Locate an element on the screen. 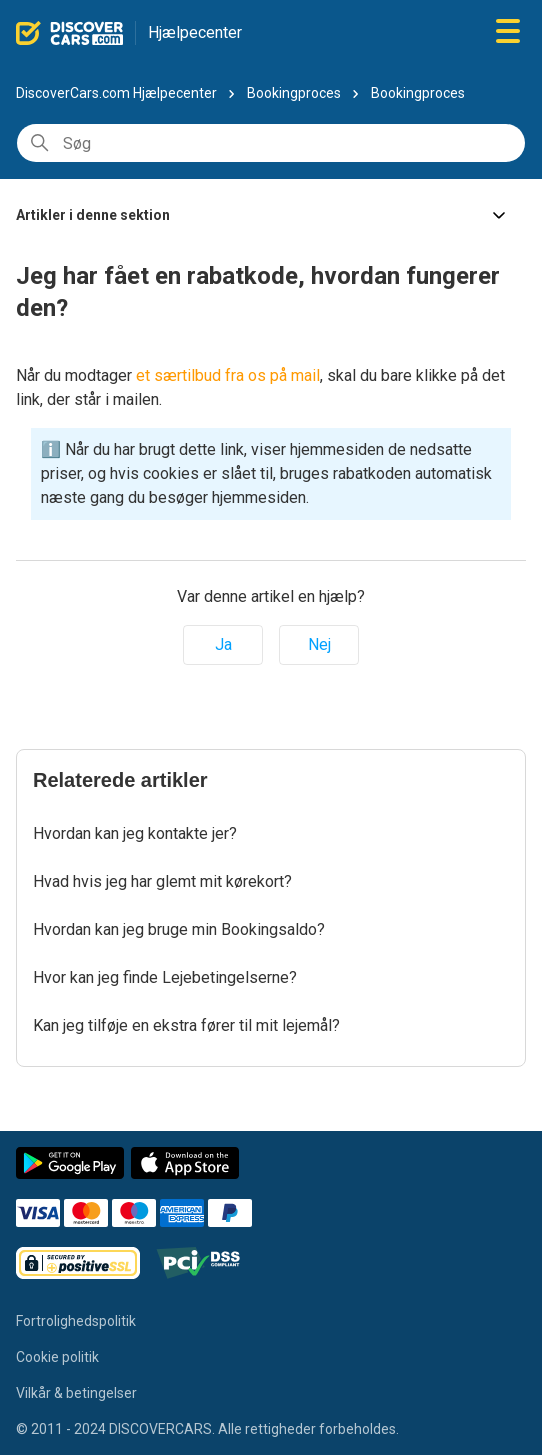  Cookie politik is located at coordinates (57, 1357).